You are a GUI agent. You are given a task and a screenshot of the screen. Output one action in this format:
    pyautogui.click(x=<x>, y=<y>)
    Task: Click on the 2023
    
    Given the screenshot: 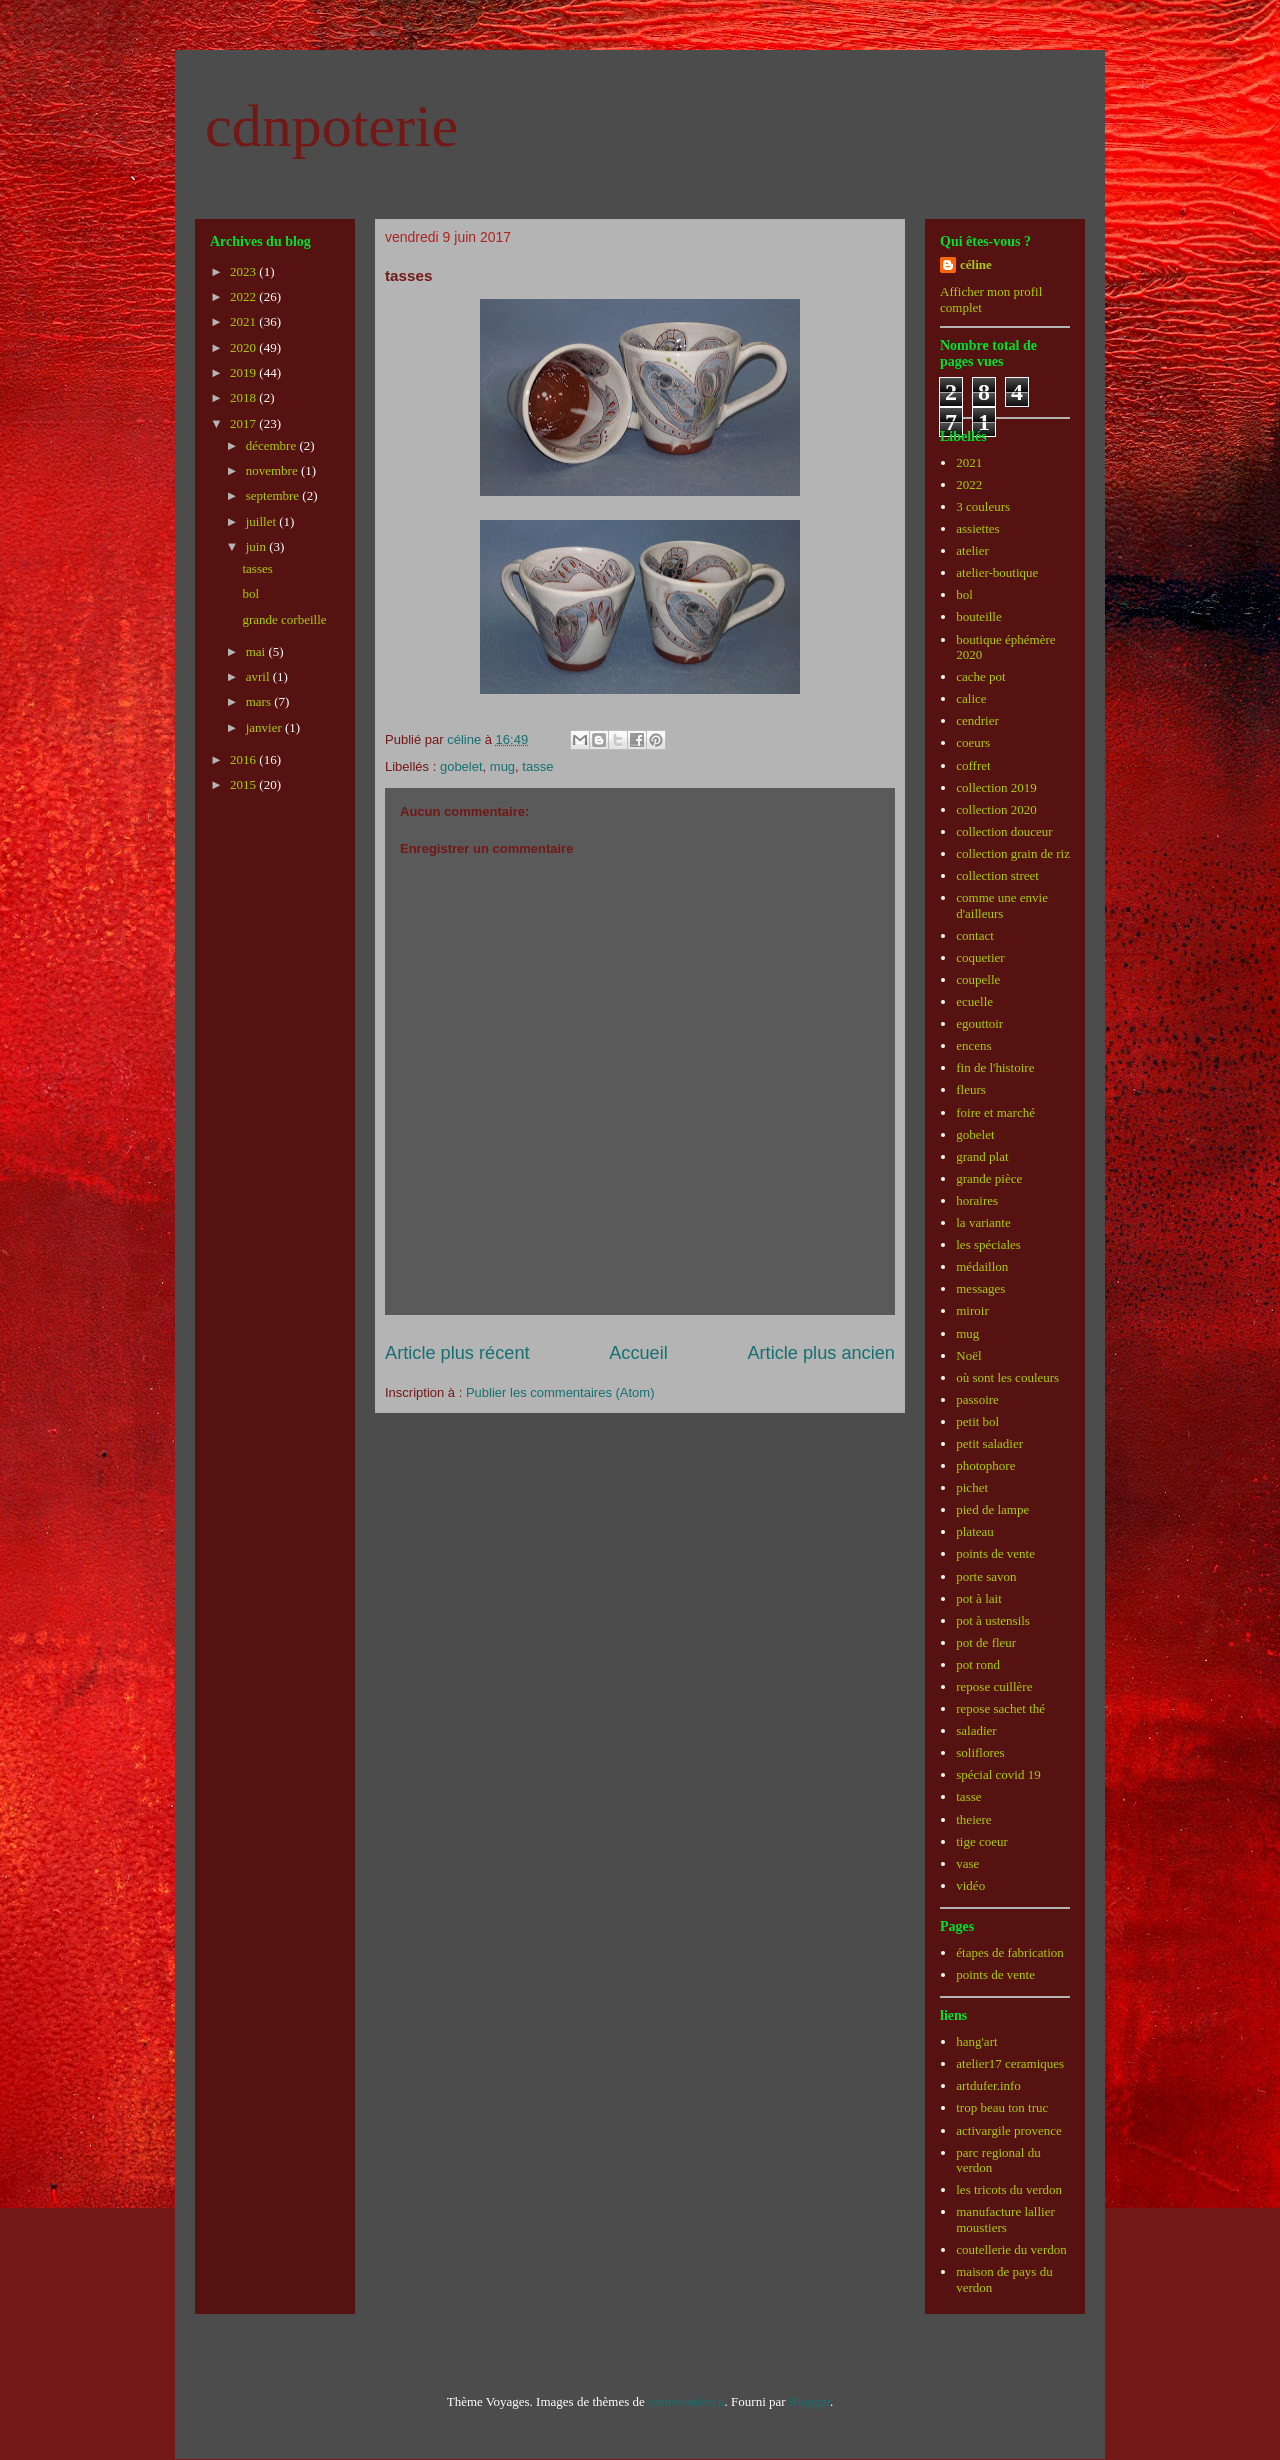 What is the action you would take?
    pyautogui.click(x=244, y=271)
    